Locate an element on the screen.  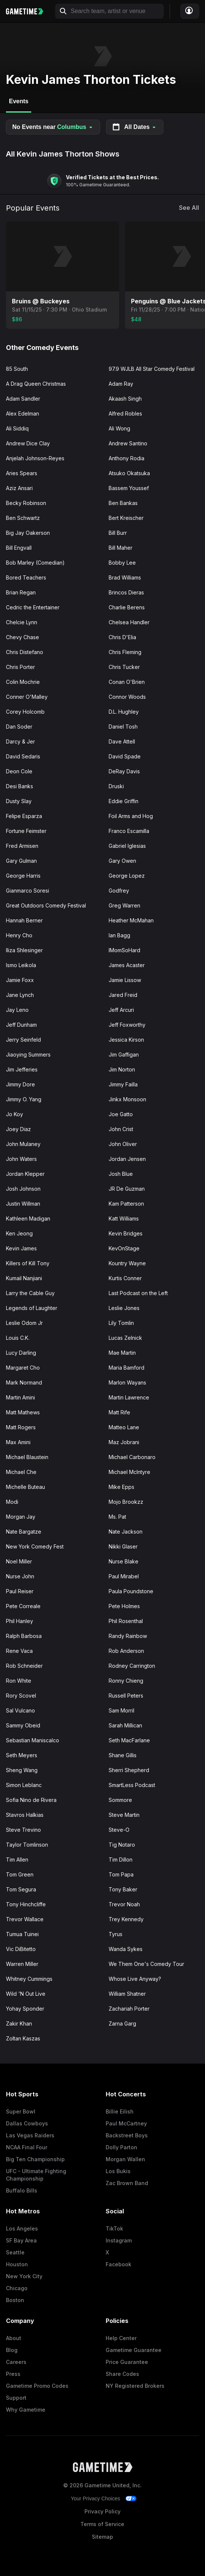
No Events near is located at coordinates (53, 127).